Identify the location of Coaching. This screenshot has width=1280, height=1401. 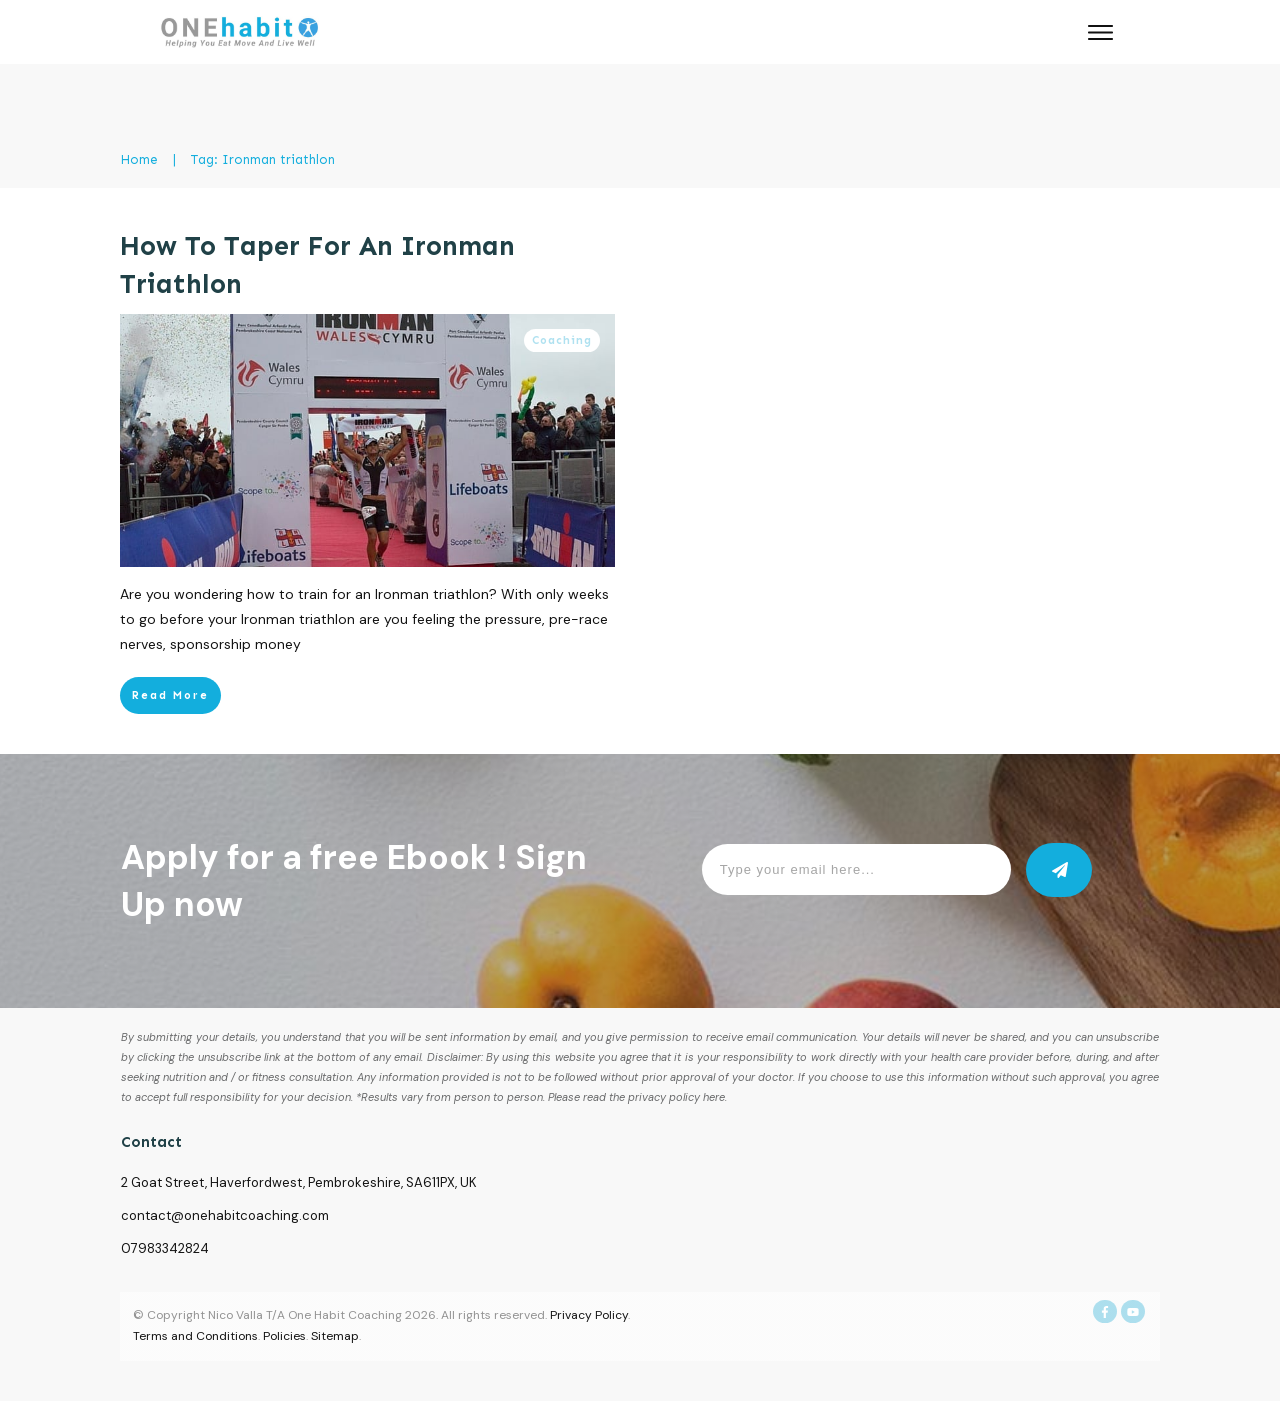
(562, 340).